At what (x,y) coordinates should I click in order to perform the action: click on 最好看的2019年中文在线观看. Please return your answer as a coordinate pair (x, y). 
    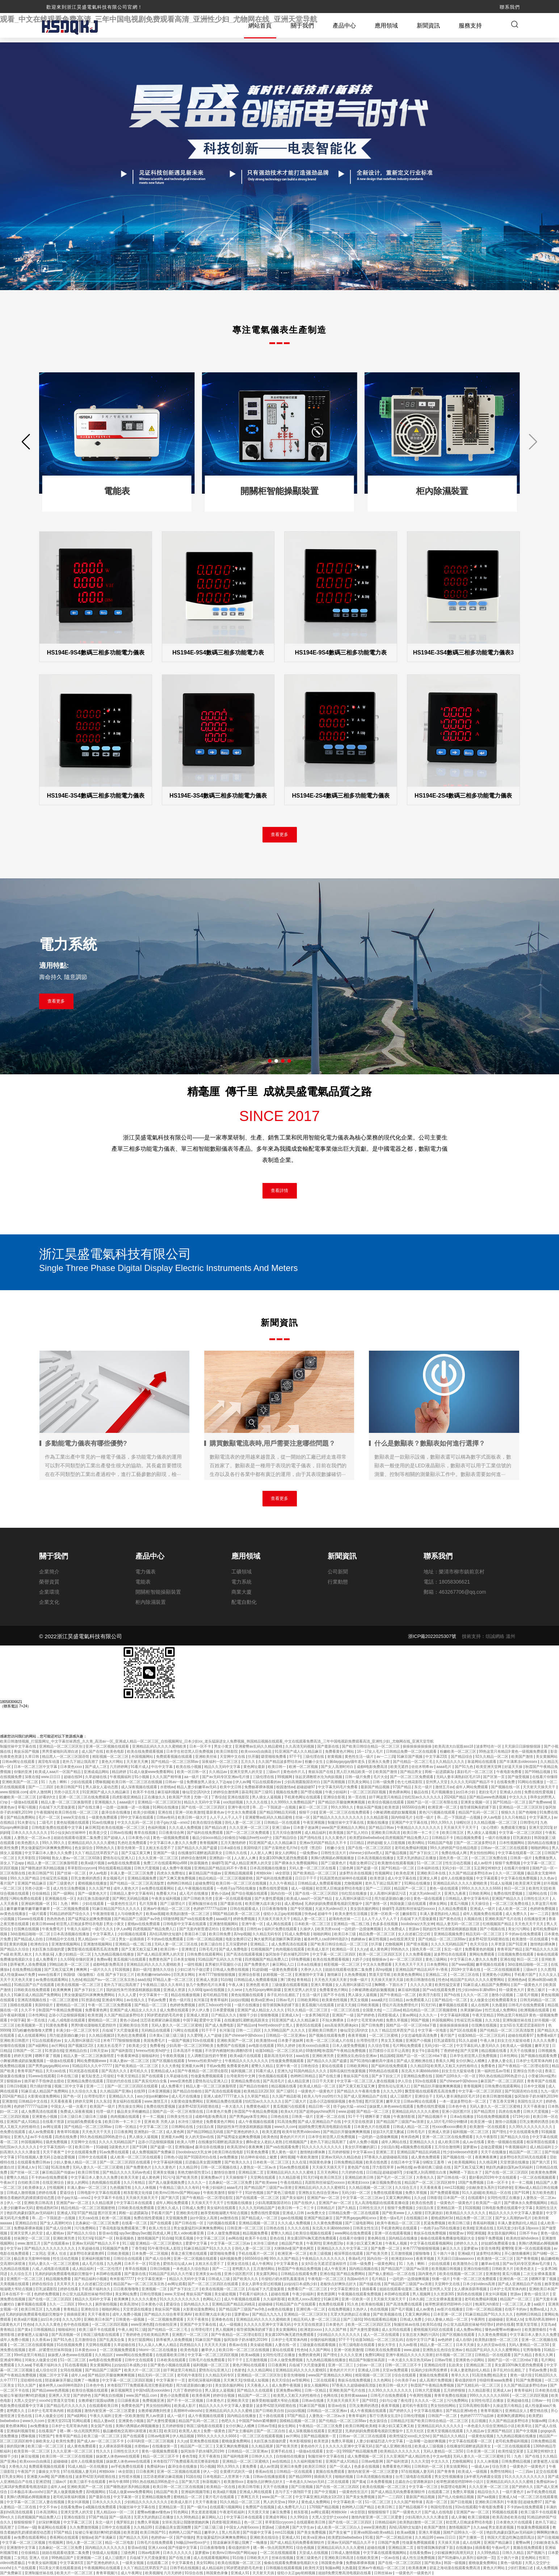
    Looking at the image, I should click on (493, 2178).